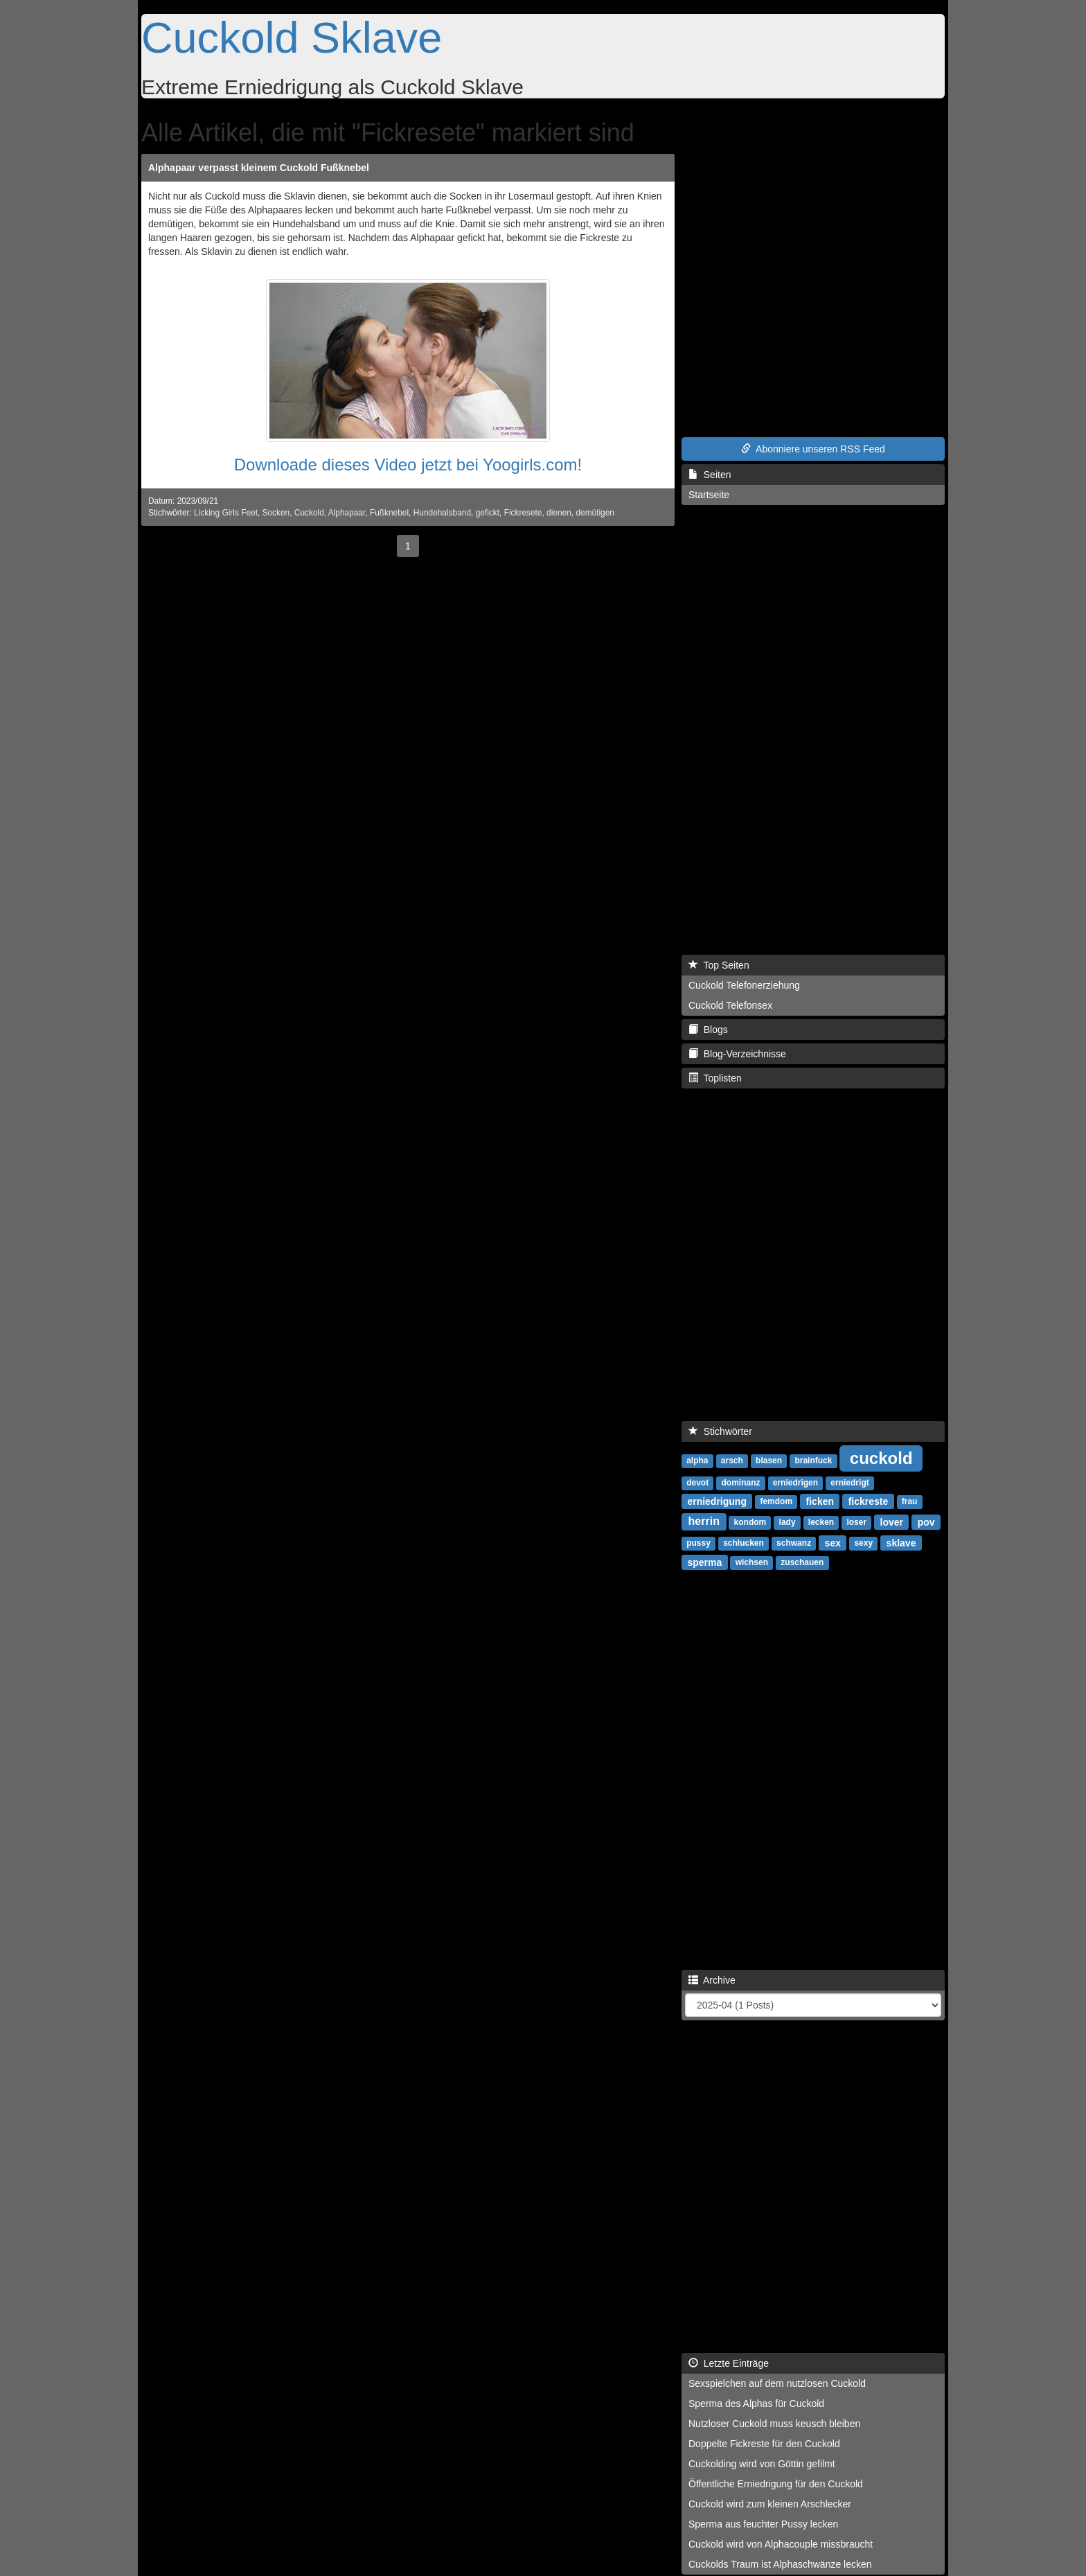 The height and width of the screenshot is (2576, 1086). What do you see at coordinates (813, 449) in the screenshot?
I see `Abonniere unseren RSS Feed` at bounding box center [813, 449].